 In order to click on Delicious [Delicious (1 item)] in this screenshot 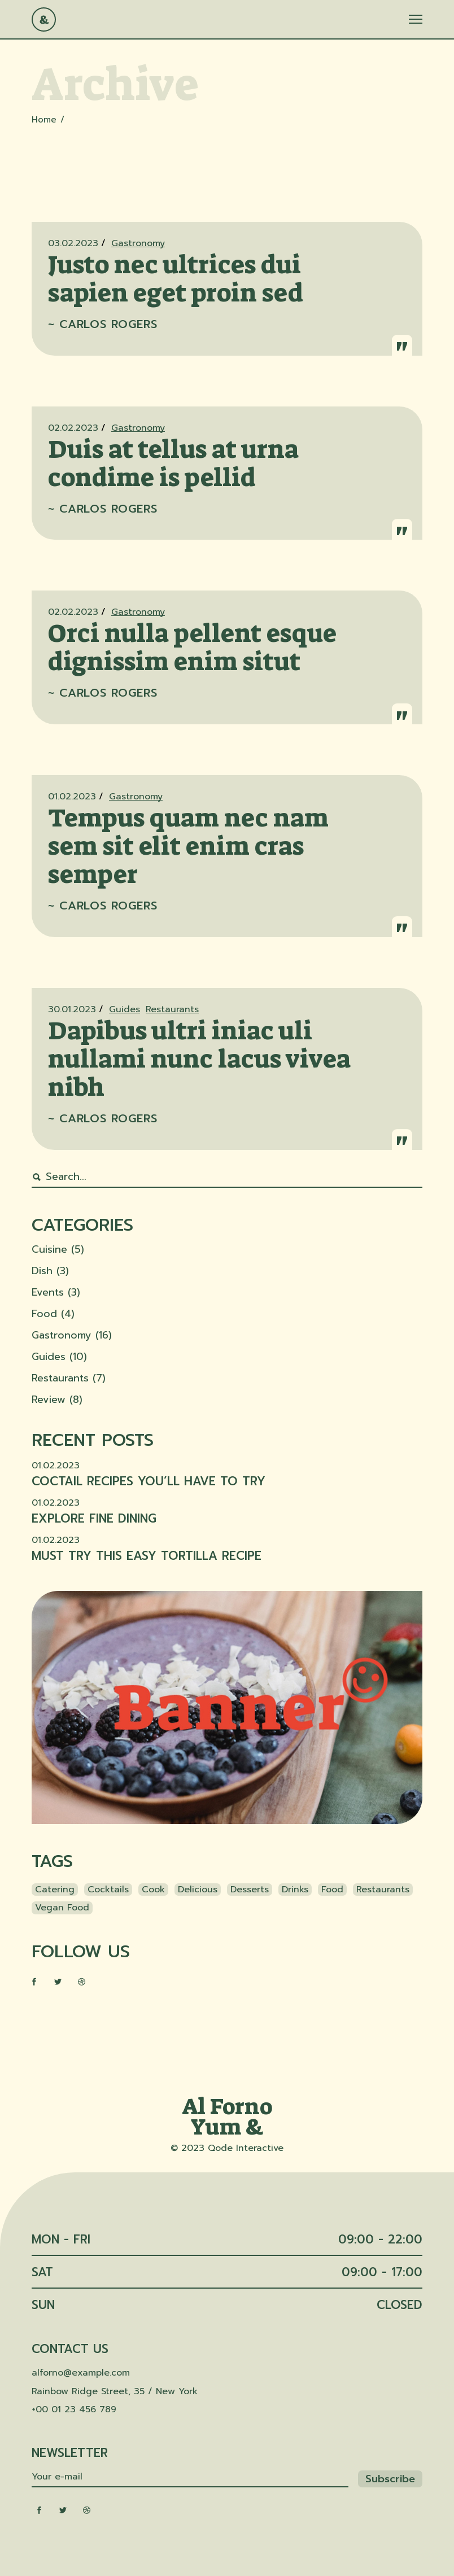, I will do `click(197, 1889)`.